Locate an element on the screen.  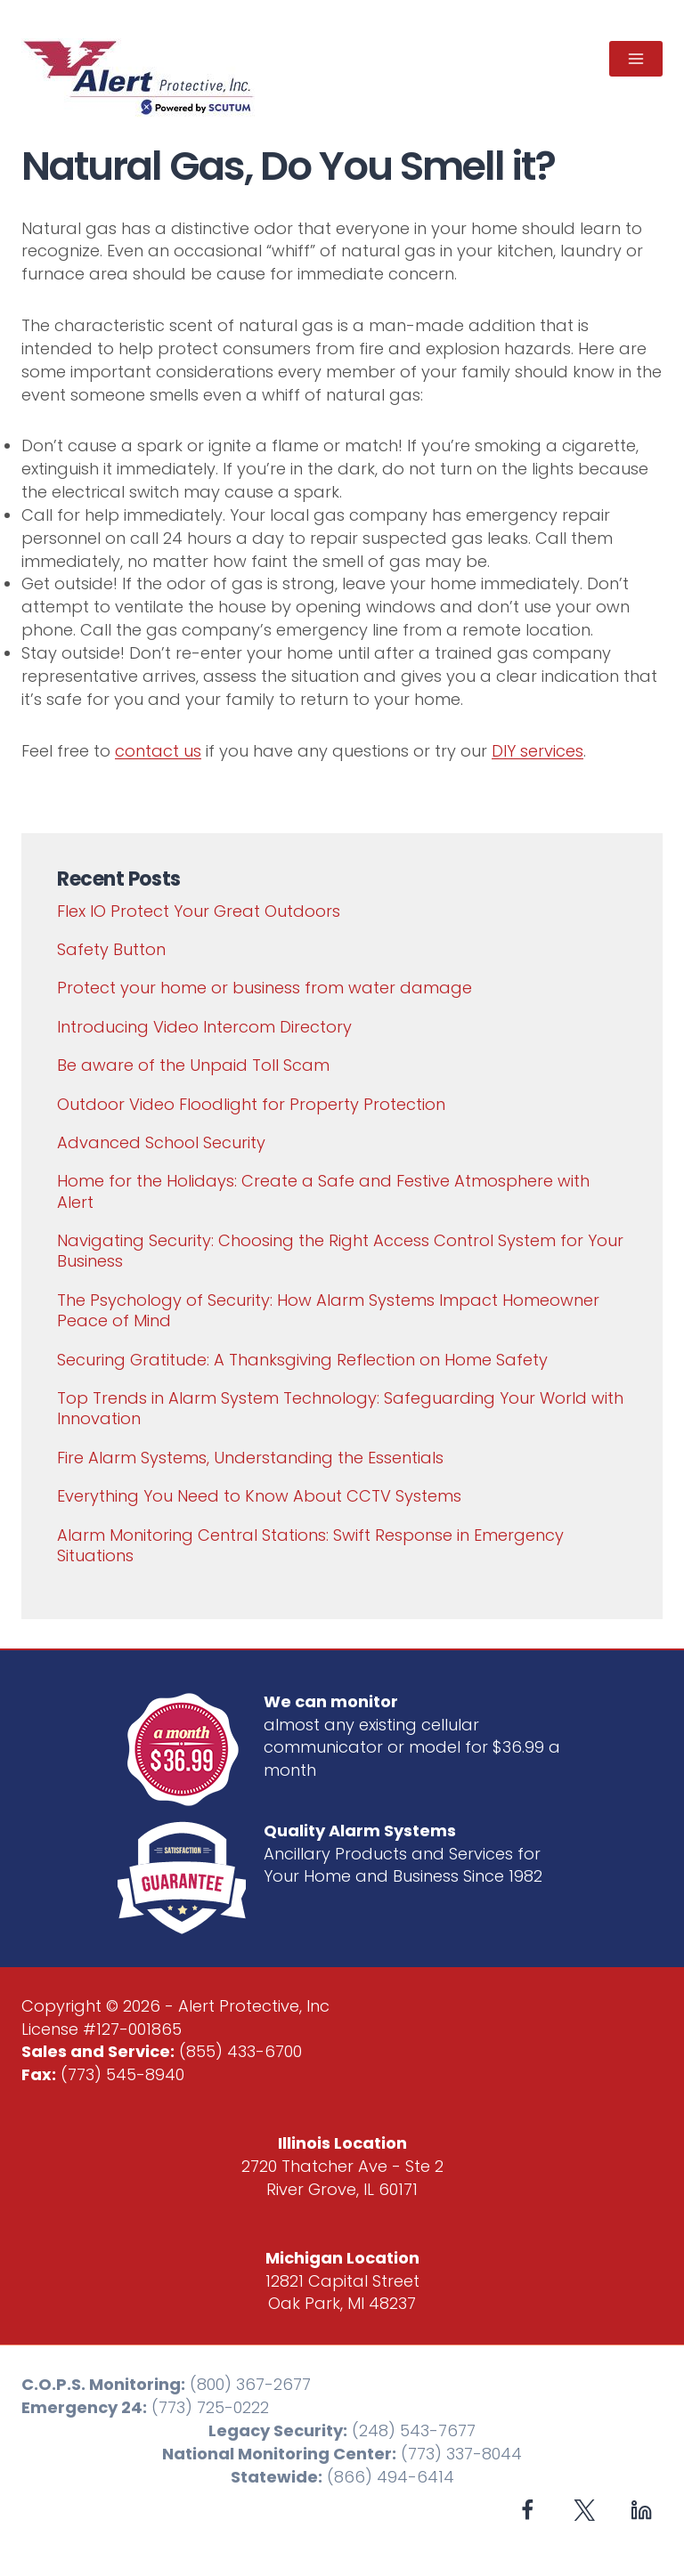
Safety Button is located at coordinates (111, 949).